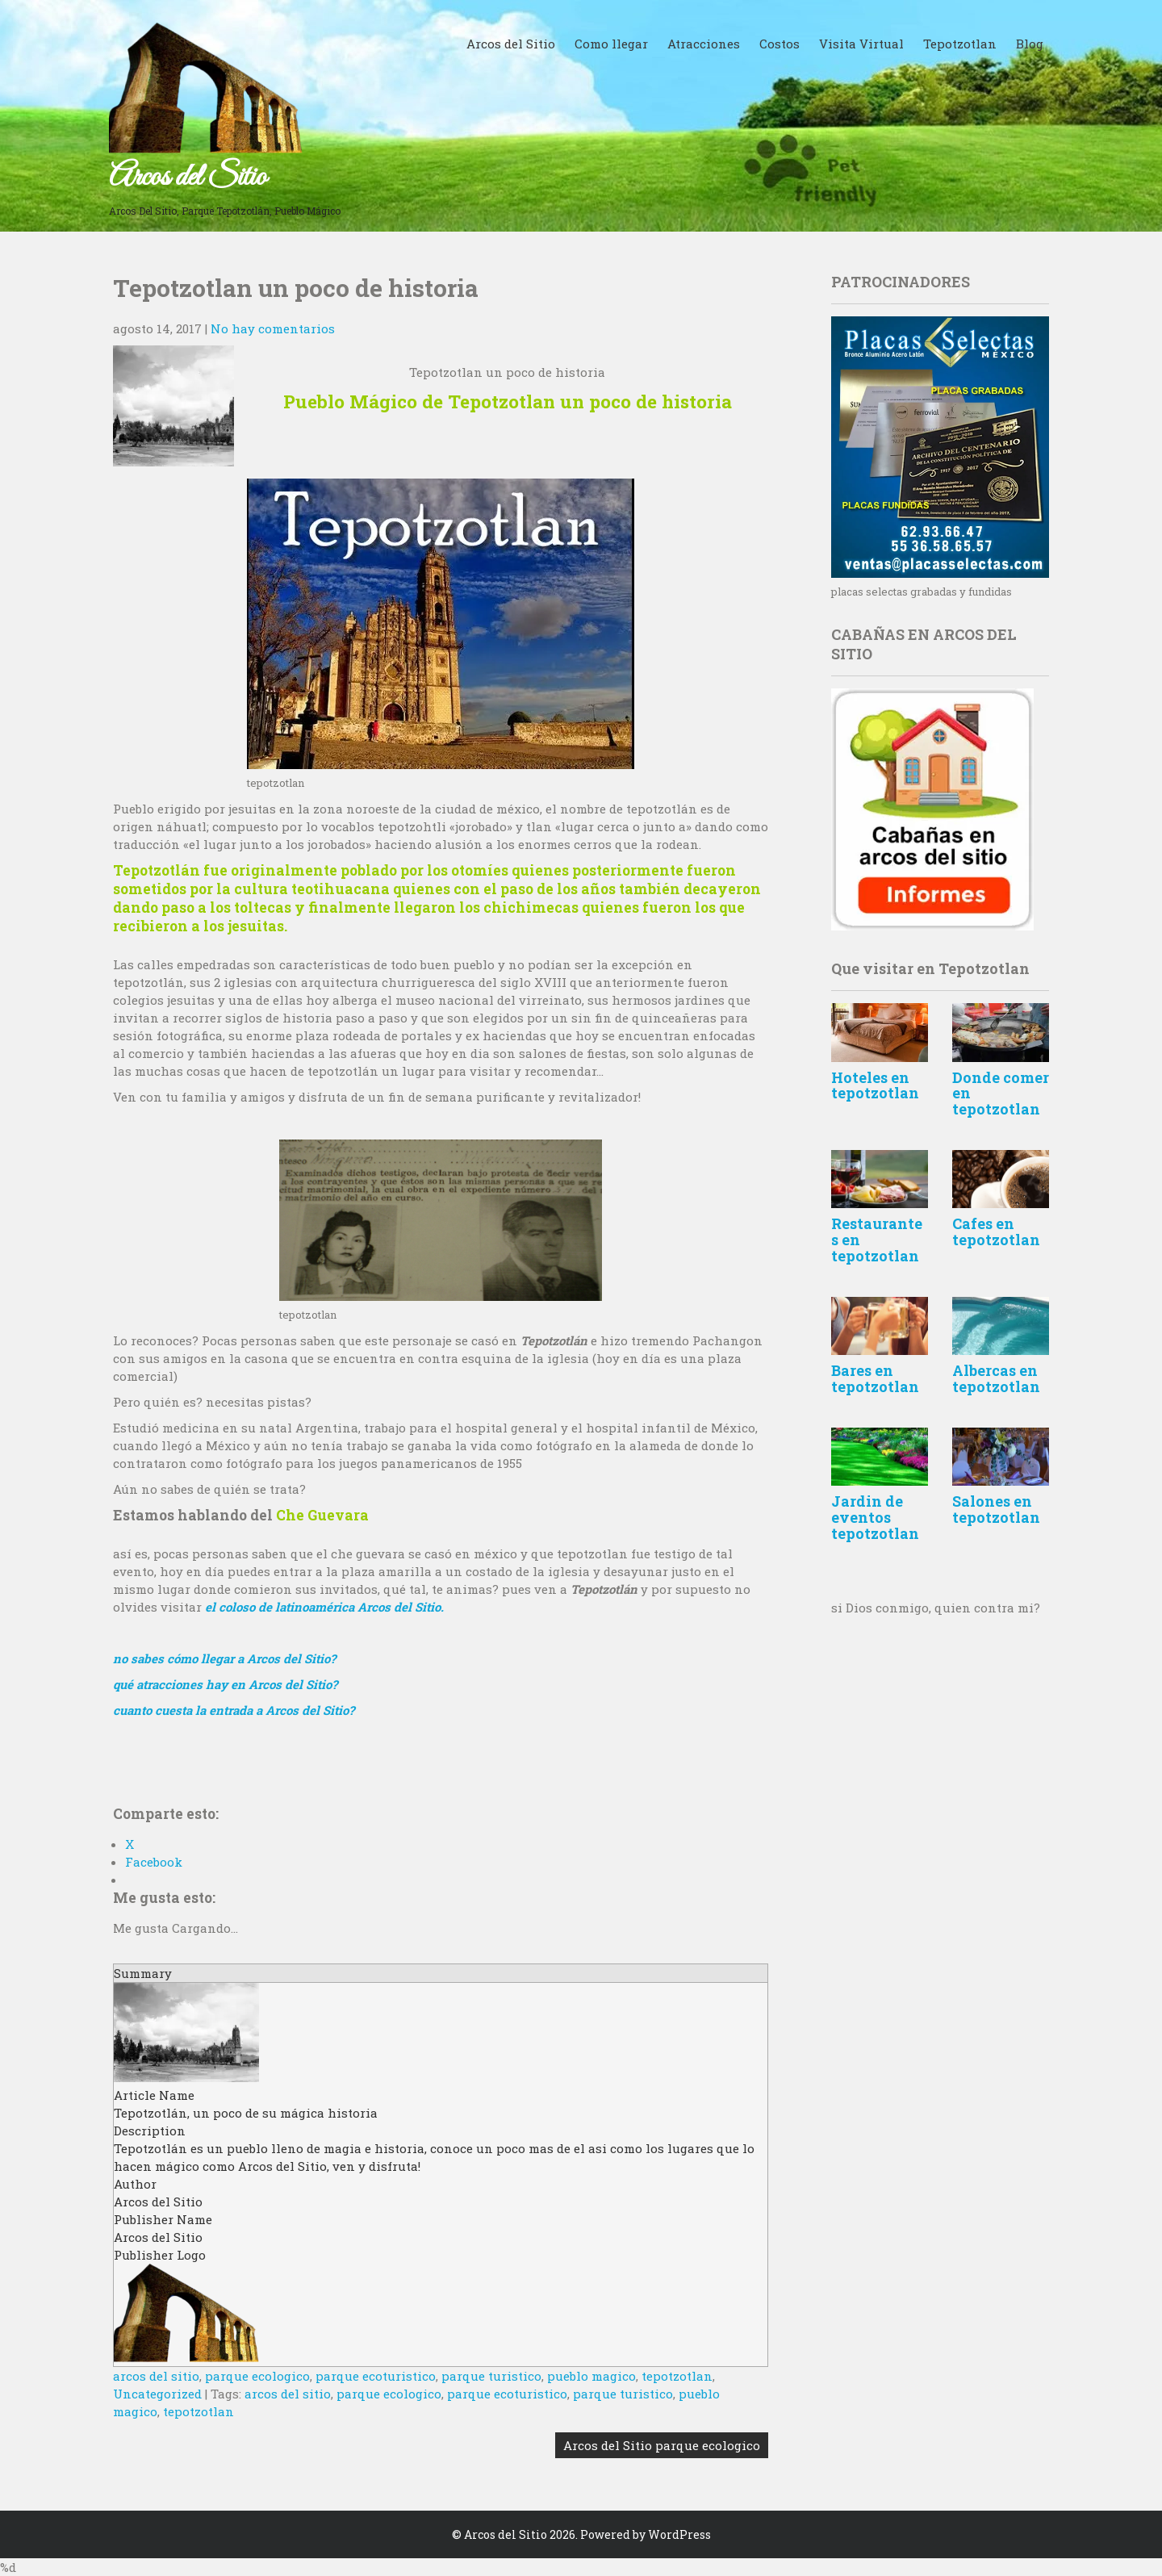 The width and height of the screenshot is (1162, 2576). What do you see at coordinates (224, 1658) in the screenshot?
I see `no sabes cómo llegar a Arcos del Sitio?` at bounding box center [224, 1658].